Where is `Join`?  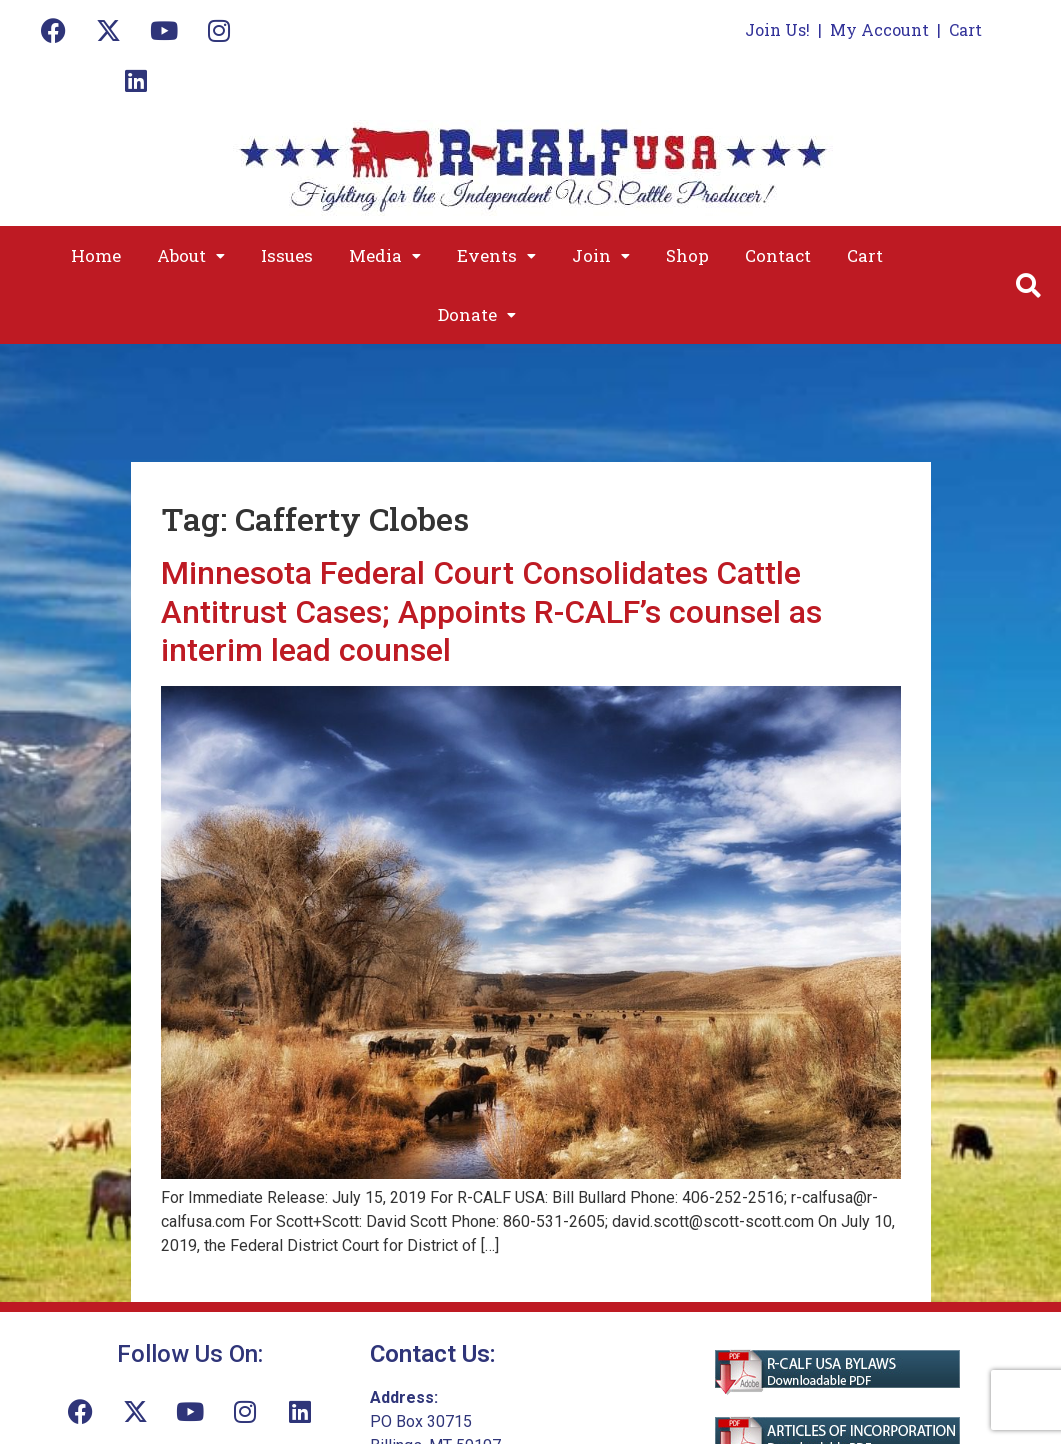
Join is located at coordinates (601, 255).